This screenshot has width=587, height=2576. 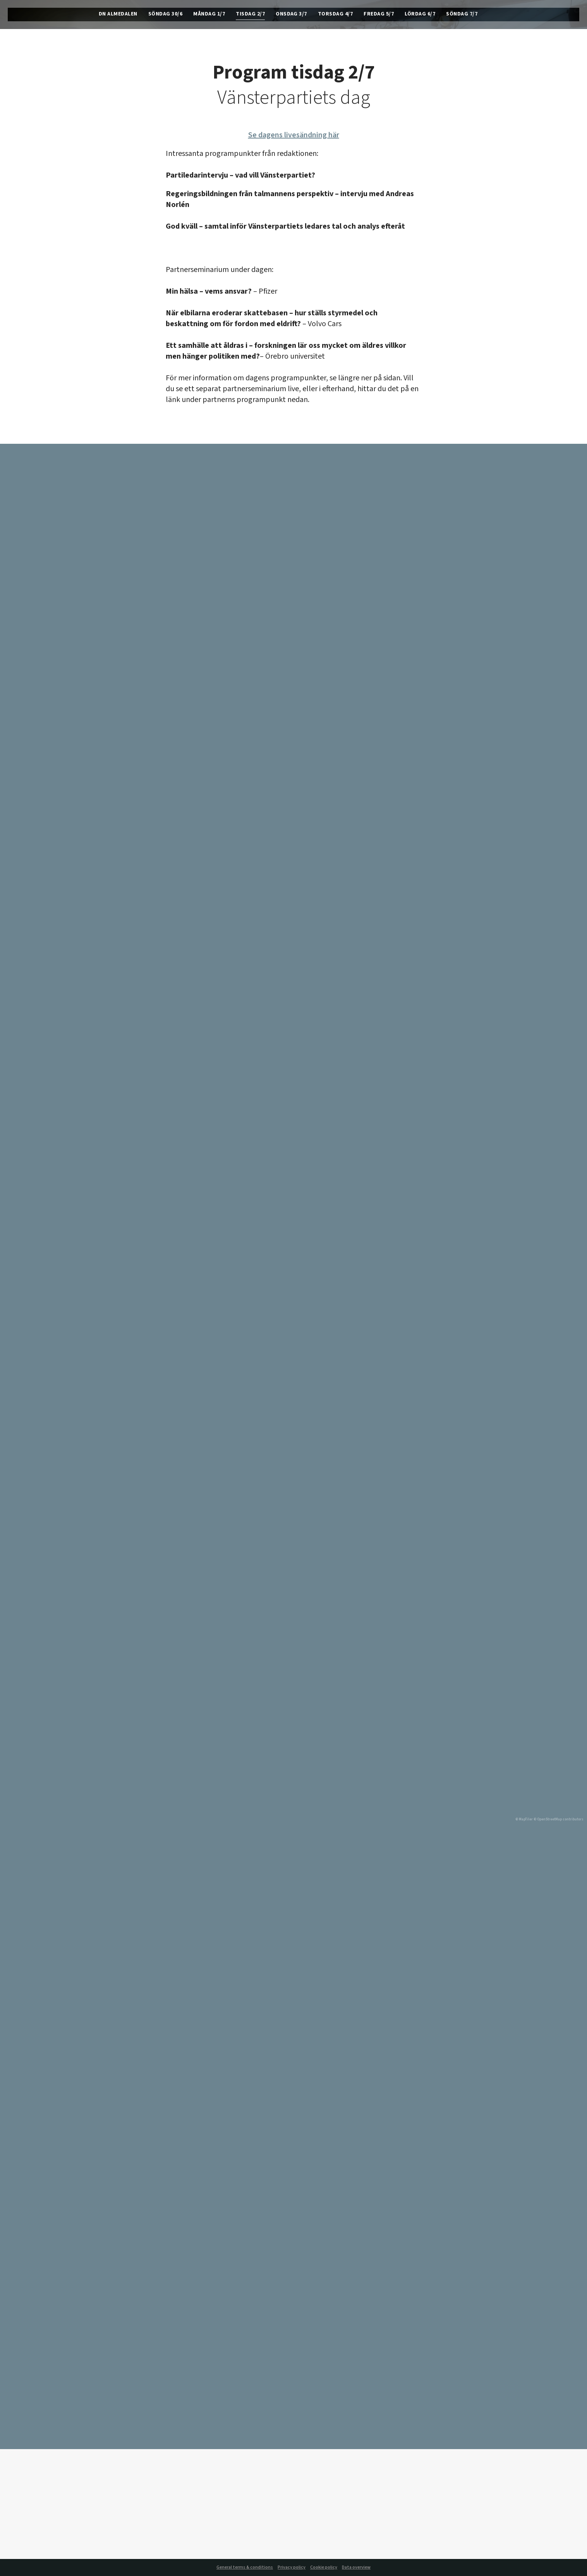 What do you see at coordinates (292, 2567) in the screenshot?
I see `Privacy policy` at bounding box center [292, 2567].